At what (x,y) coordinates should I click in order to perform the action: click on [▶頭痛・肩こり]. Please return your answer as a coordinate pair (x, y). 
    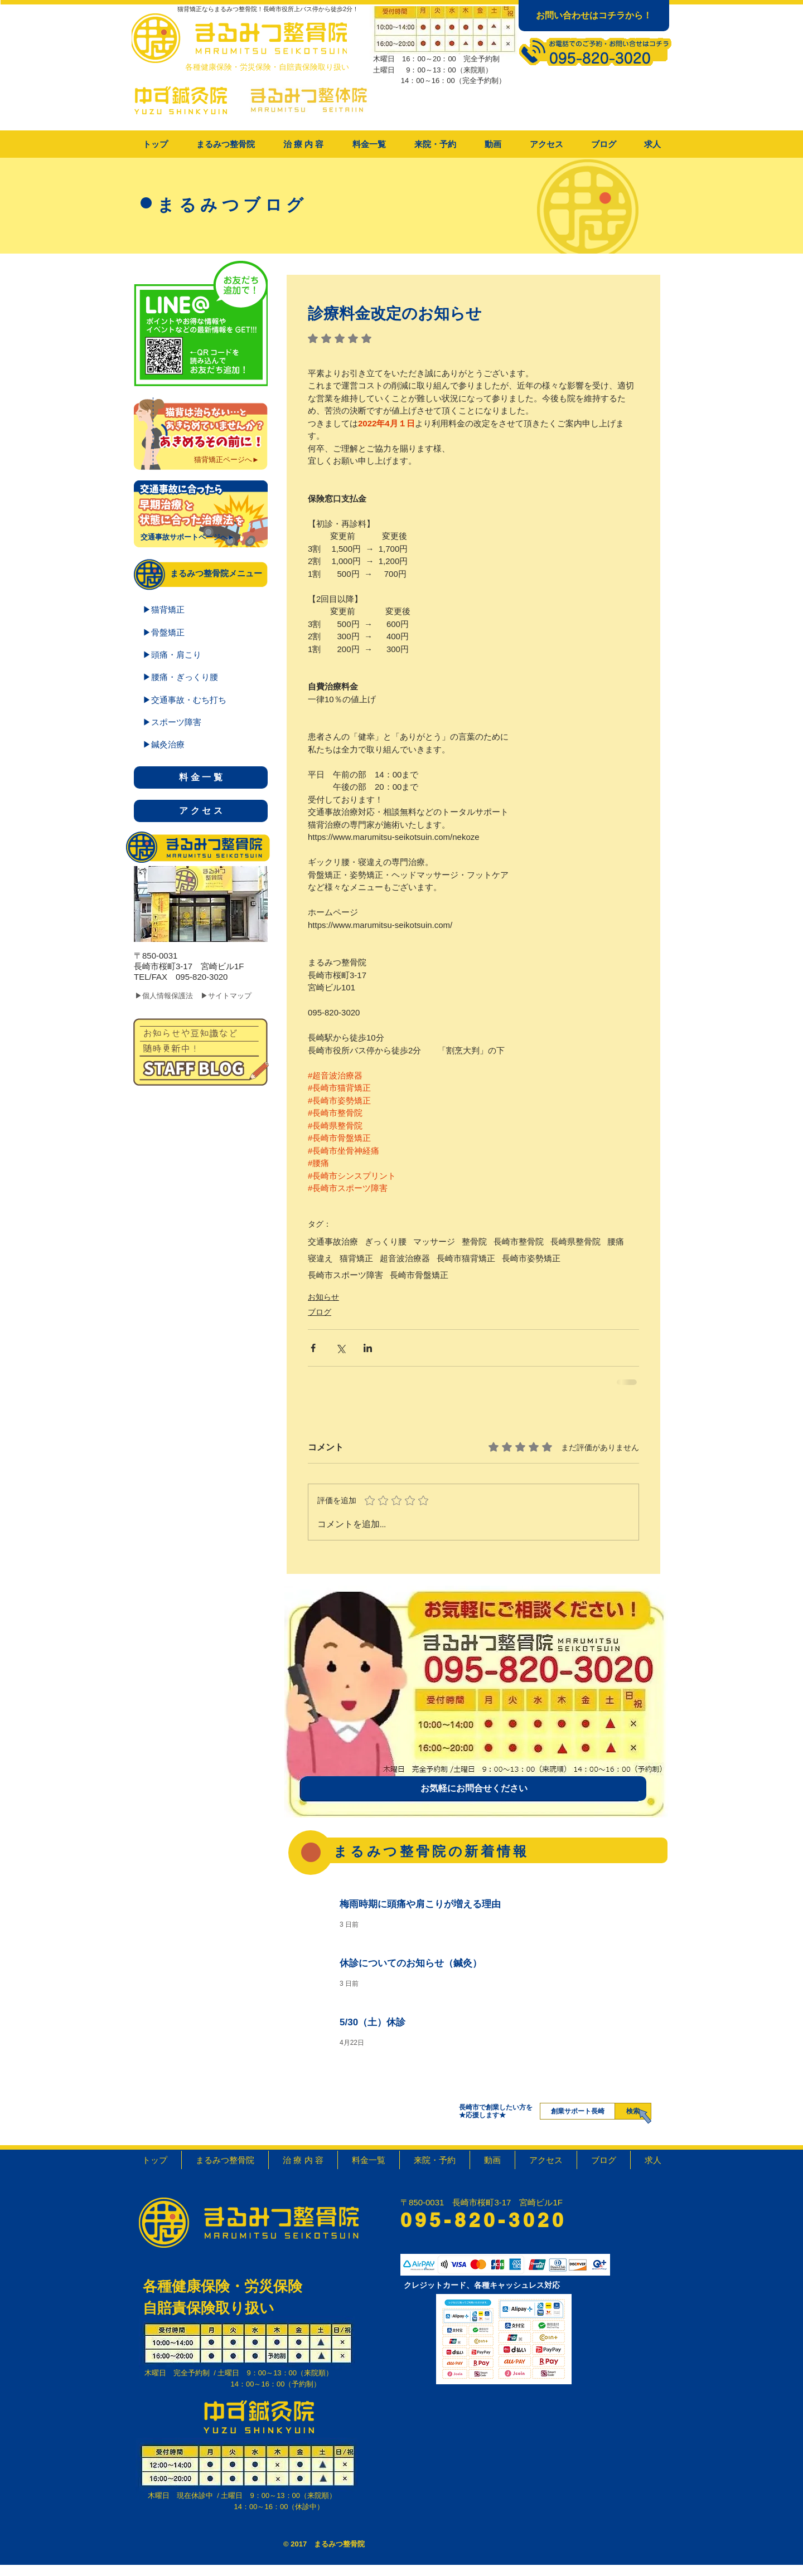
    Looking at the image, I should click on (201, 654).